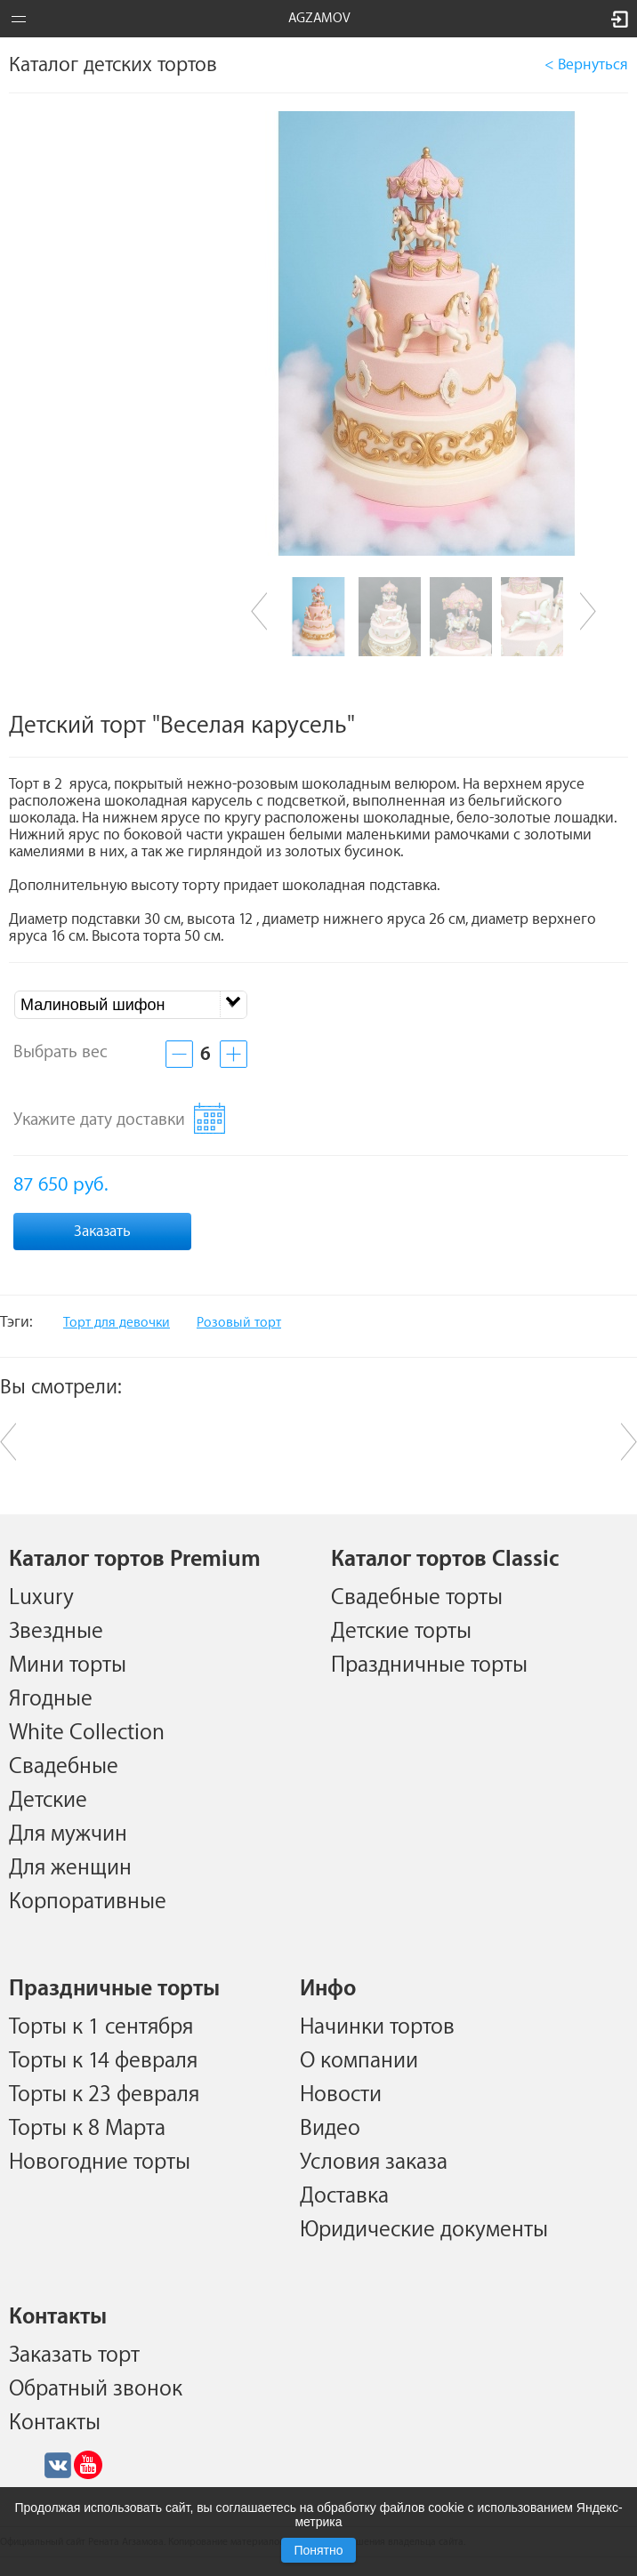 The height and width of the screenshot is (2576, 637). What do you see at coordinates (377, 2026) in the screenshot?
I see `Начинки тортов` at bounding box center [377, 2026].